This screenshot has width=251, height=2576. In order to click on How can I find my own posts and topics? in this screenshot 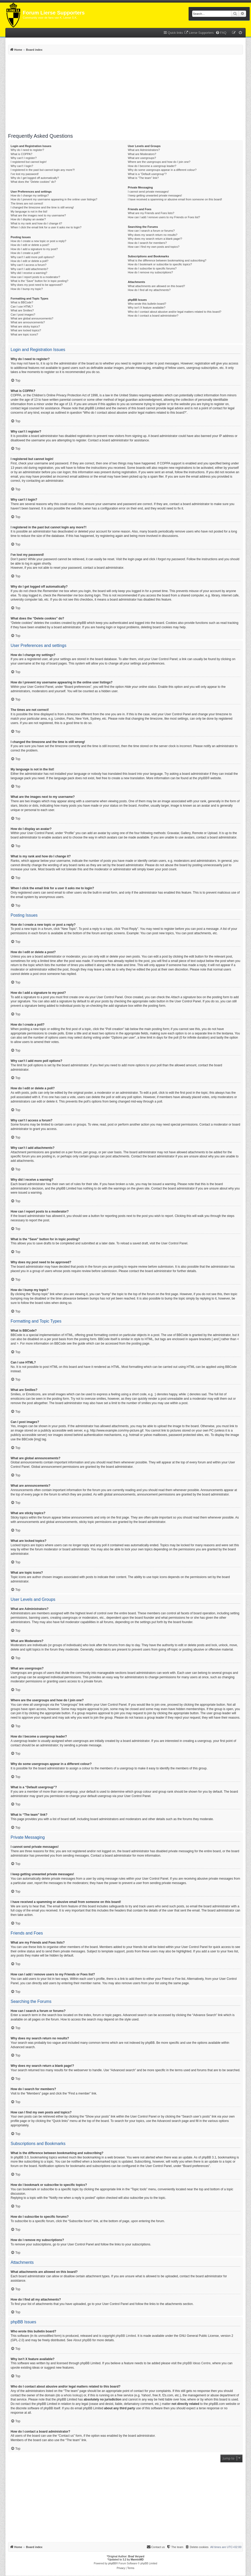, I will do `click(153, 246)`.